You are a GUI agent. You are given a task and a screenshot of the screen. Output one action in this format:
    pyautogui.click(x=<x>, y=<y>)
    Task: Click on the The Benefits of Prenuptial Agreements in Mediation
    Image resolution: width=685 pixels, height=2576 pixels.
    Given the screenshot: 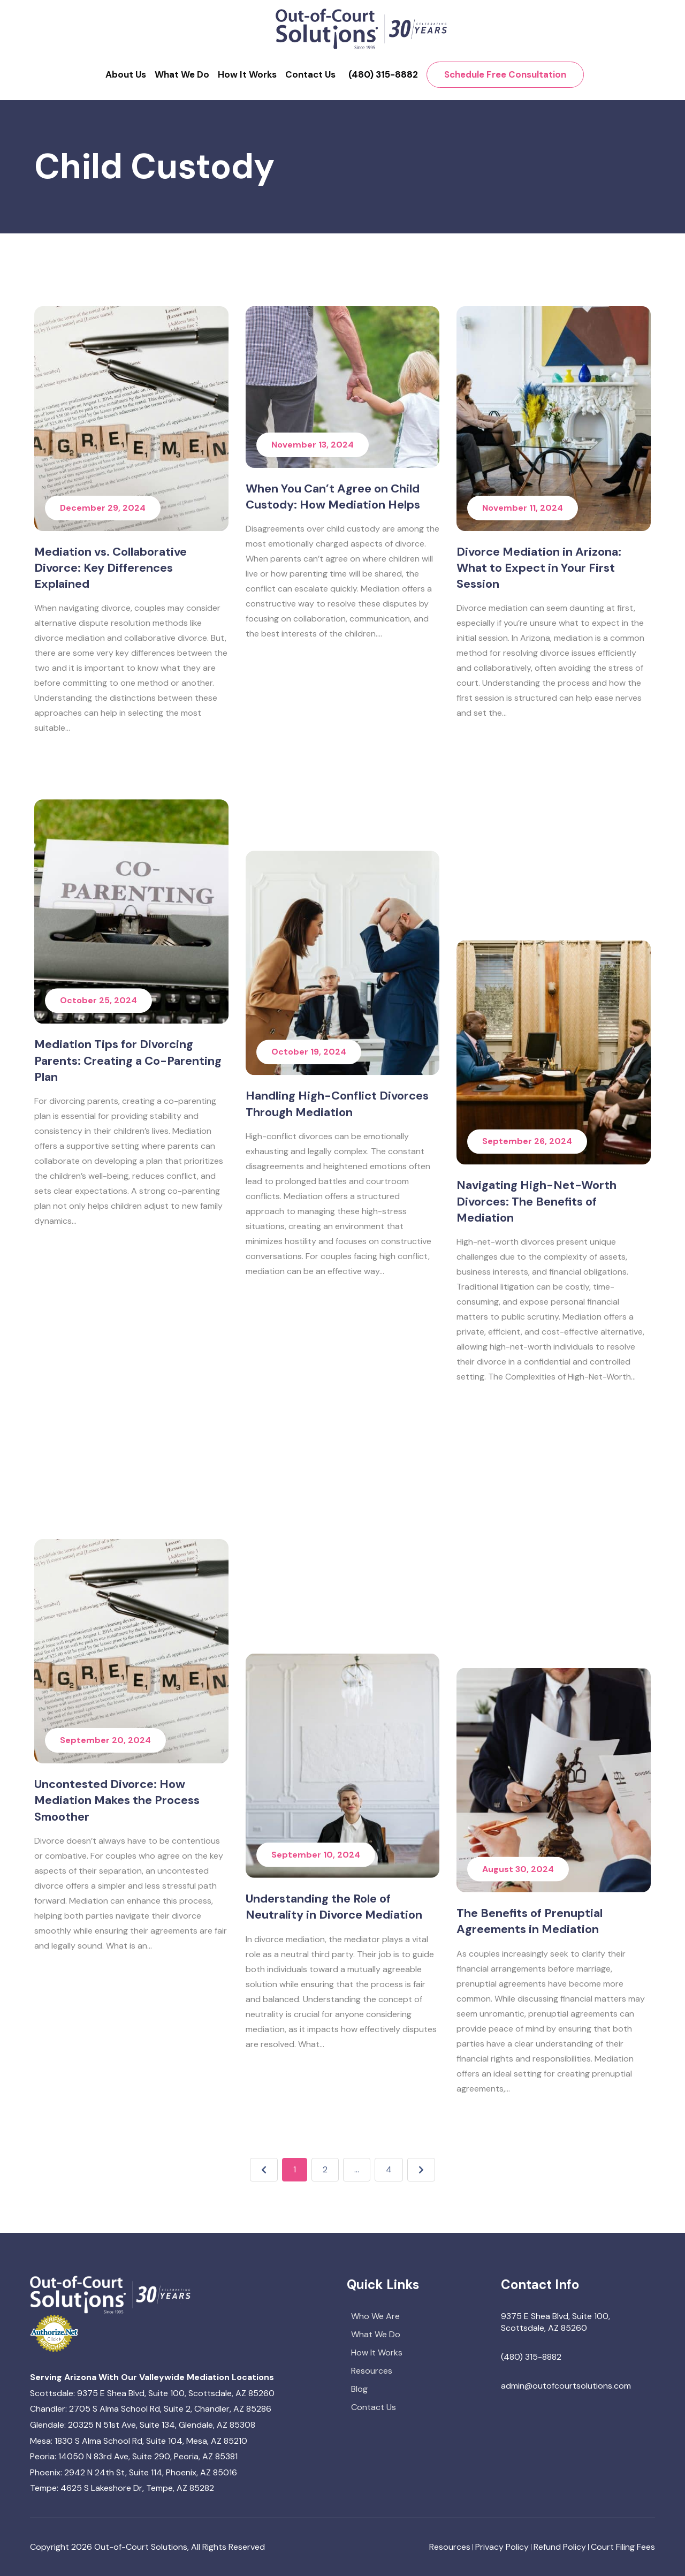 What is the action you would take?
    pyautogui.click(x=529, y=1921)
    